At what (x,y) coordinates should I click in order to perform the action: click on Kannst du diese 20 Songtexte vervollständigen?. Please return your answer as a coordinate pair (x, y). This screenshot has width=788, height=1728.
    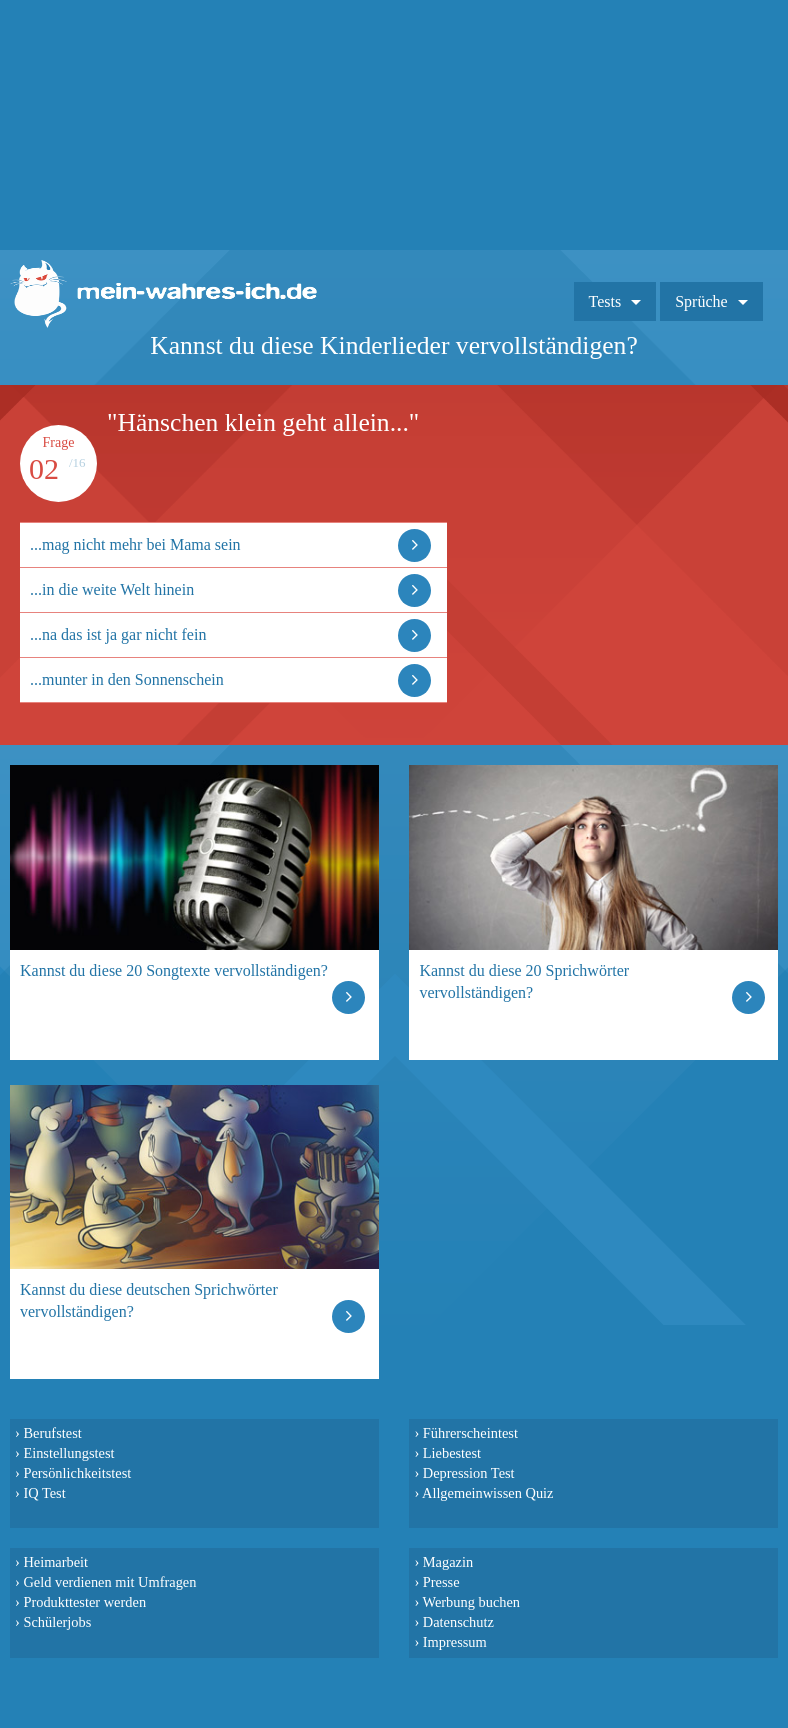
    Looking at the image, I should click on (174, 970).